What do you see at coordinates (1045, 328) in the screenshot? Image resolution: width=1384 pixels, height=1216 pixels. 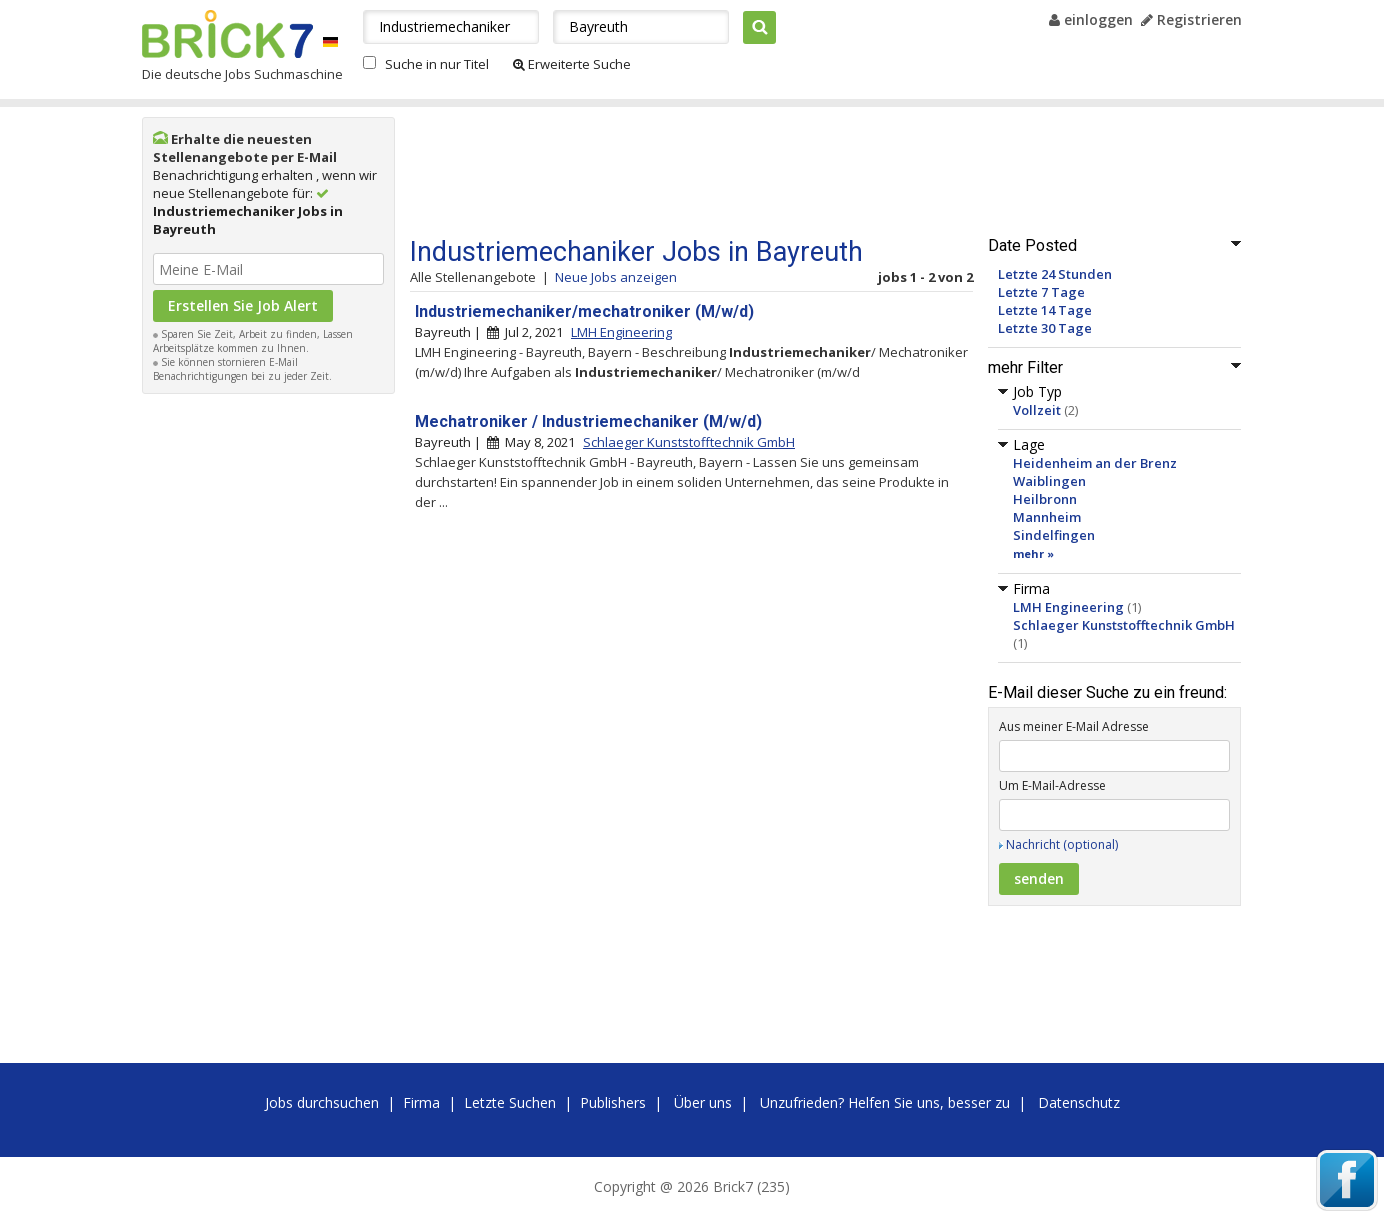 I see `Letzte 30 Tage` at bounding box center [1045, 328].